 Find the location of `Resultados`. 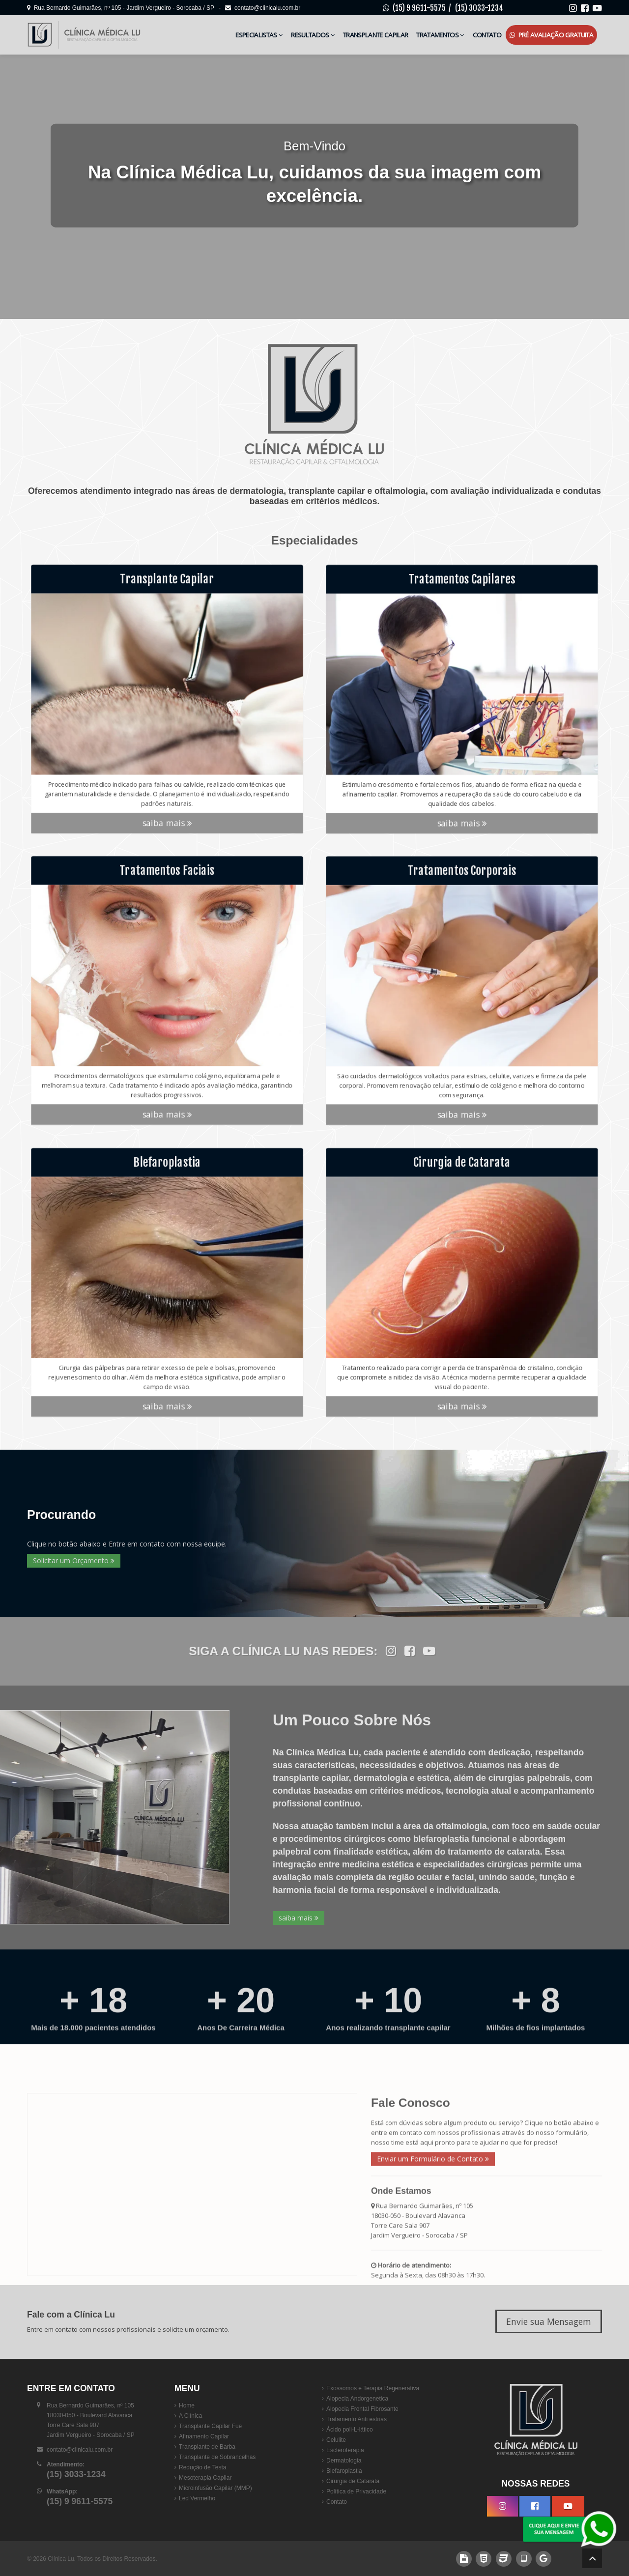

Resultados is located at coordinates (313, 34).